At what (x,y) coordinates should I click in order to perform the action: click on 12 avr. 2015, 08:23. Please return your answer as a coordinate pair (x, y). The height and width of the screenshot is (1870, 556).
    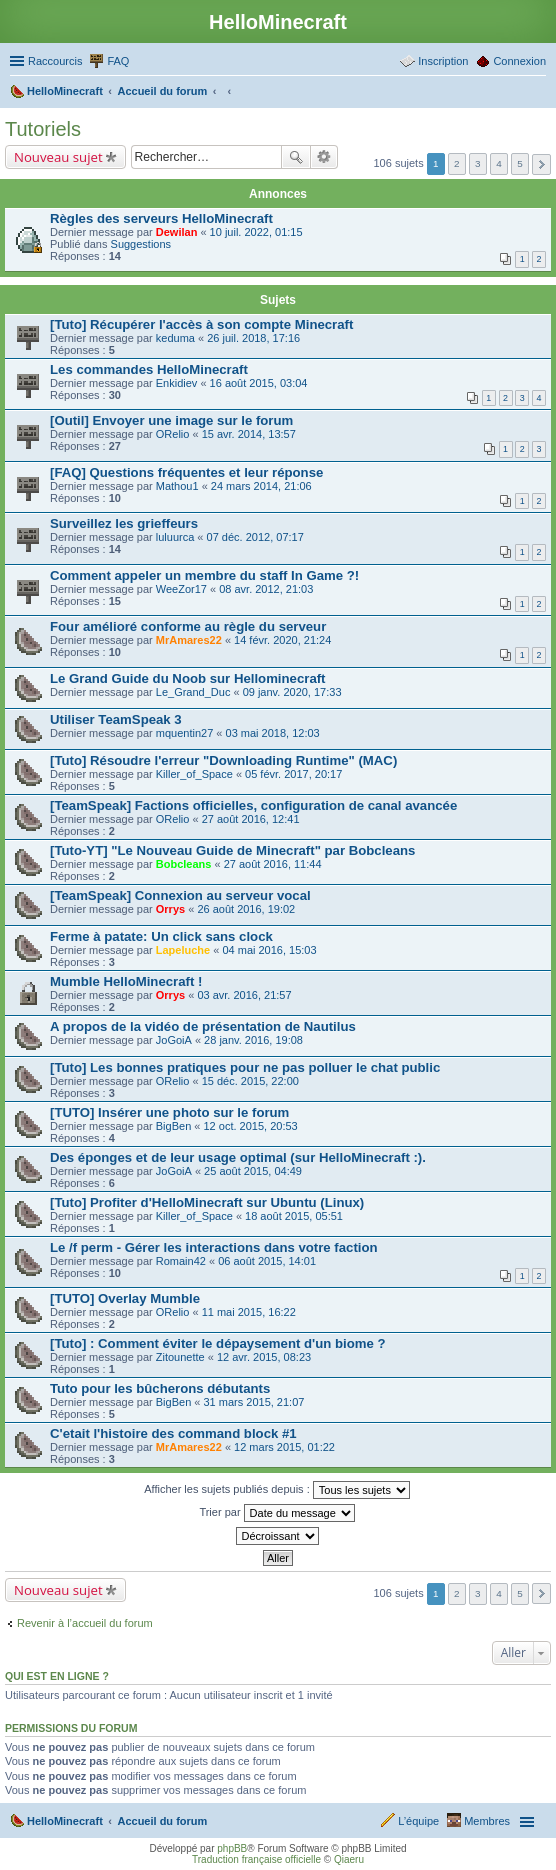
    Looking at the image, I should click on (264, 1357).